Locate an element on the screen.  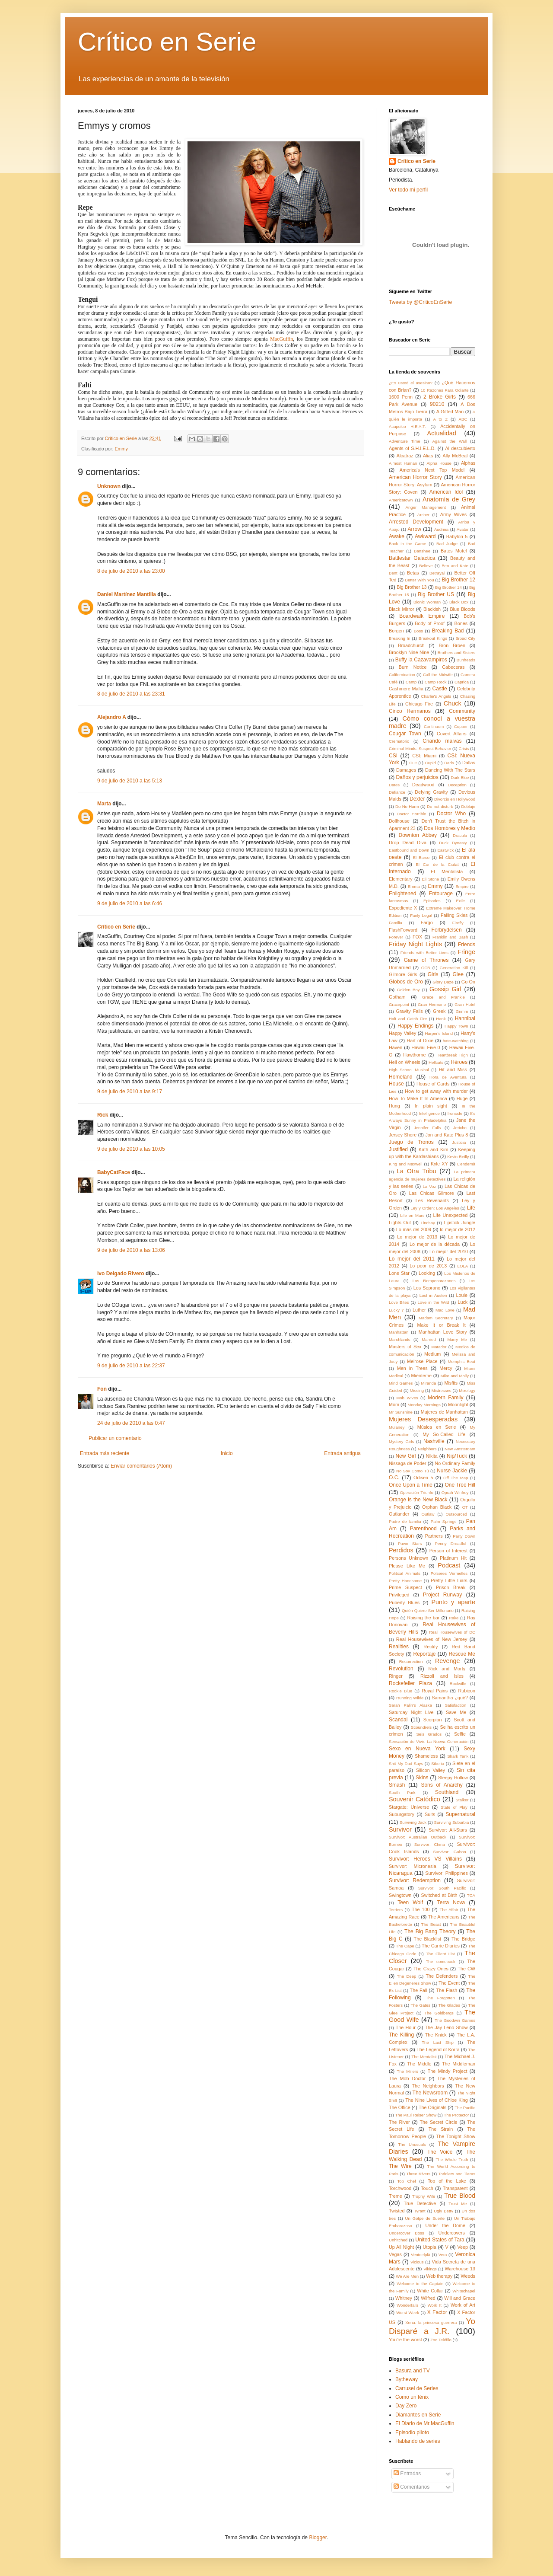
Call the Midwife is located at coordinates (438, 674).